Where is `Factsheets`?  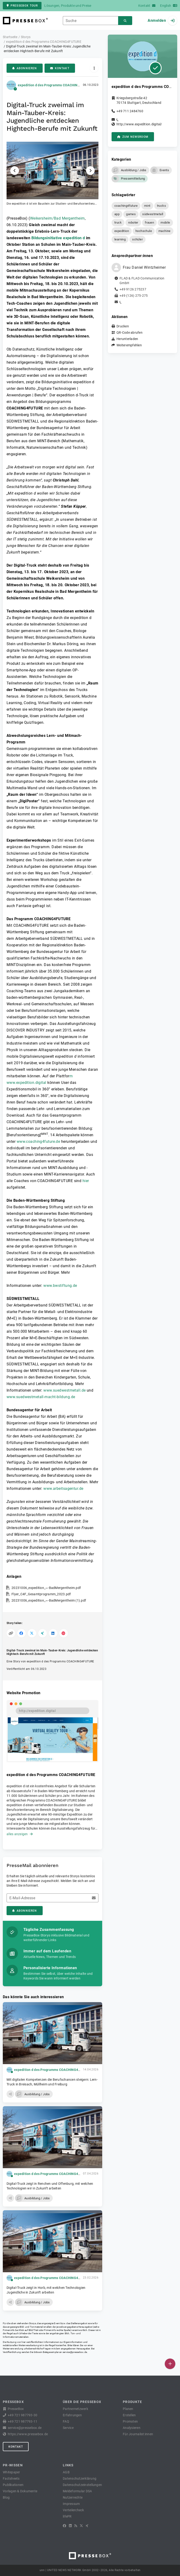
Factsheets is located at coordinates (11, 2478).